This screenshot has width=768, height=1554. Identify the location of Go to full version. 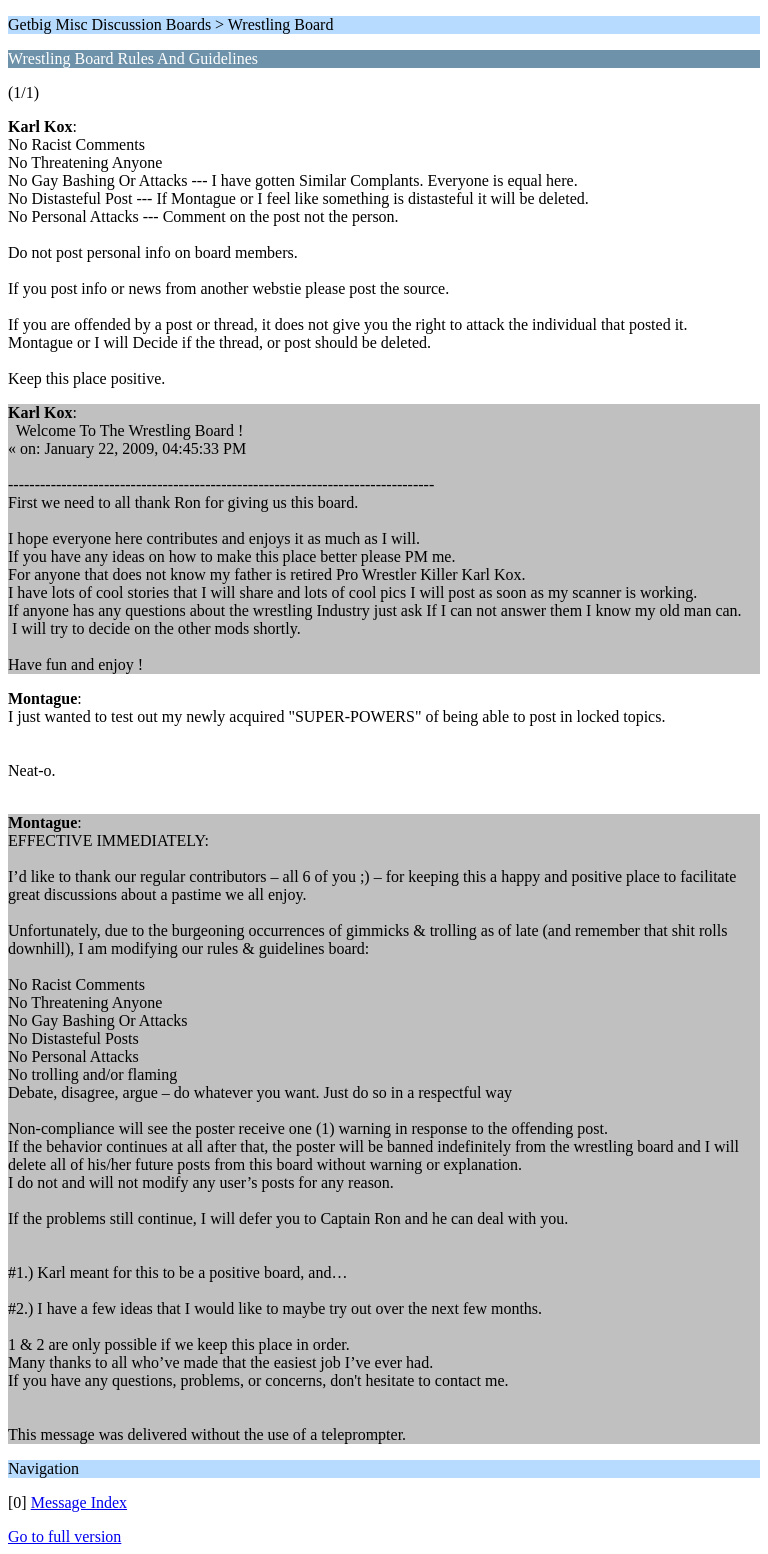
(64, 1536).